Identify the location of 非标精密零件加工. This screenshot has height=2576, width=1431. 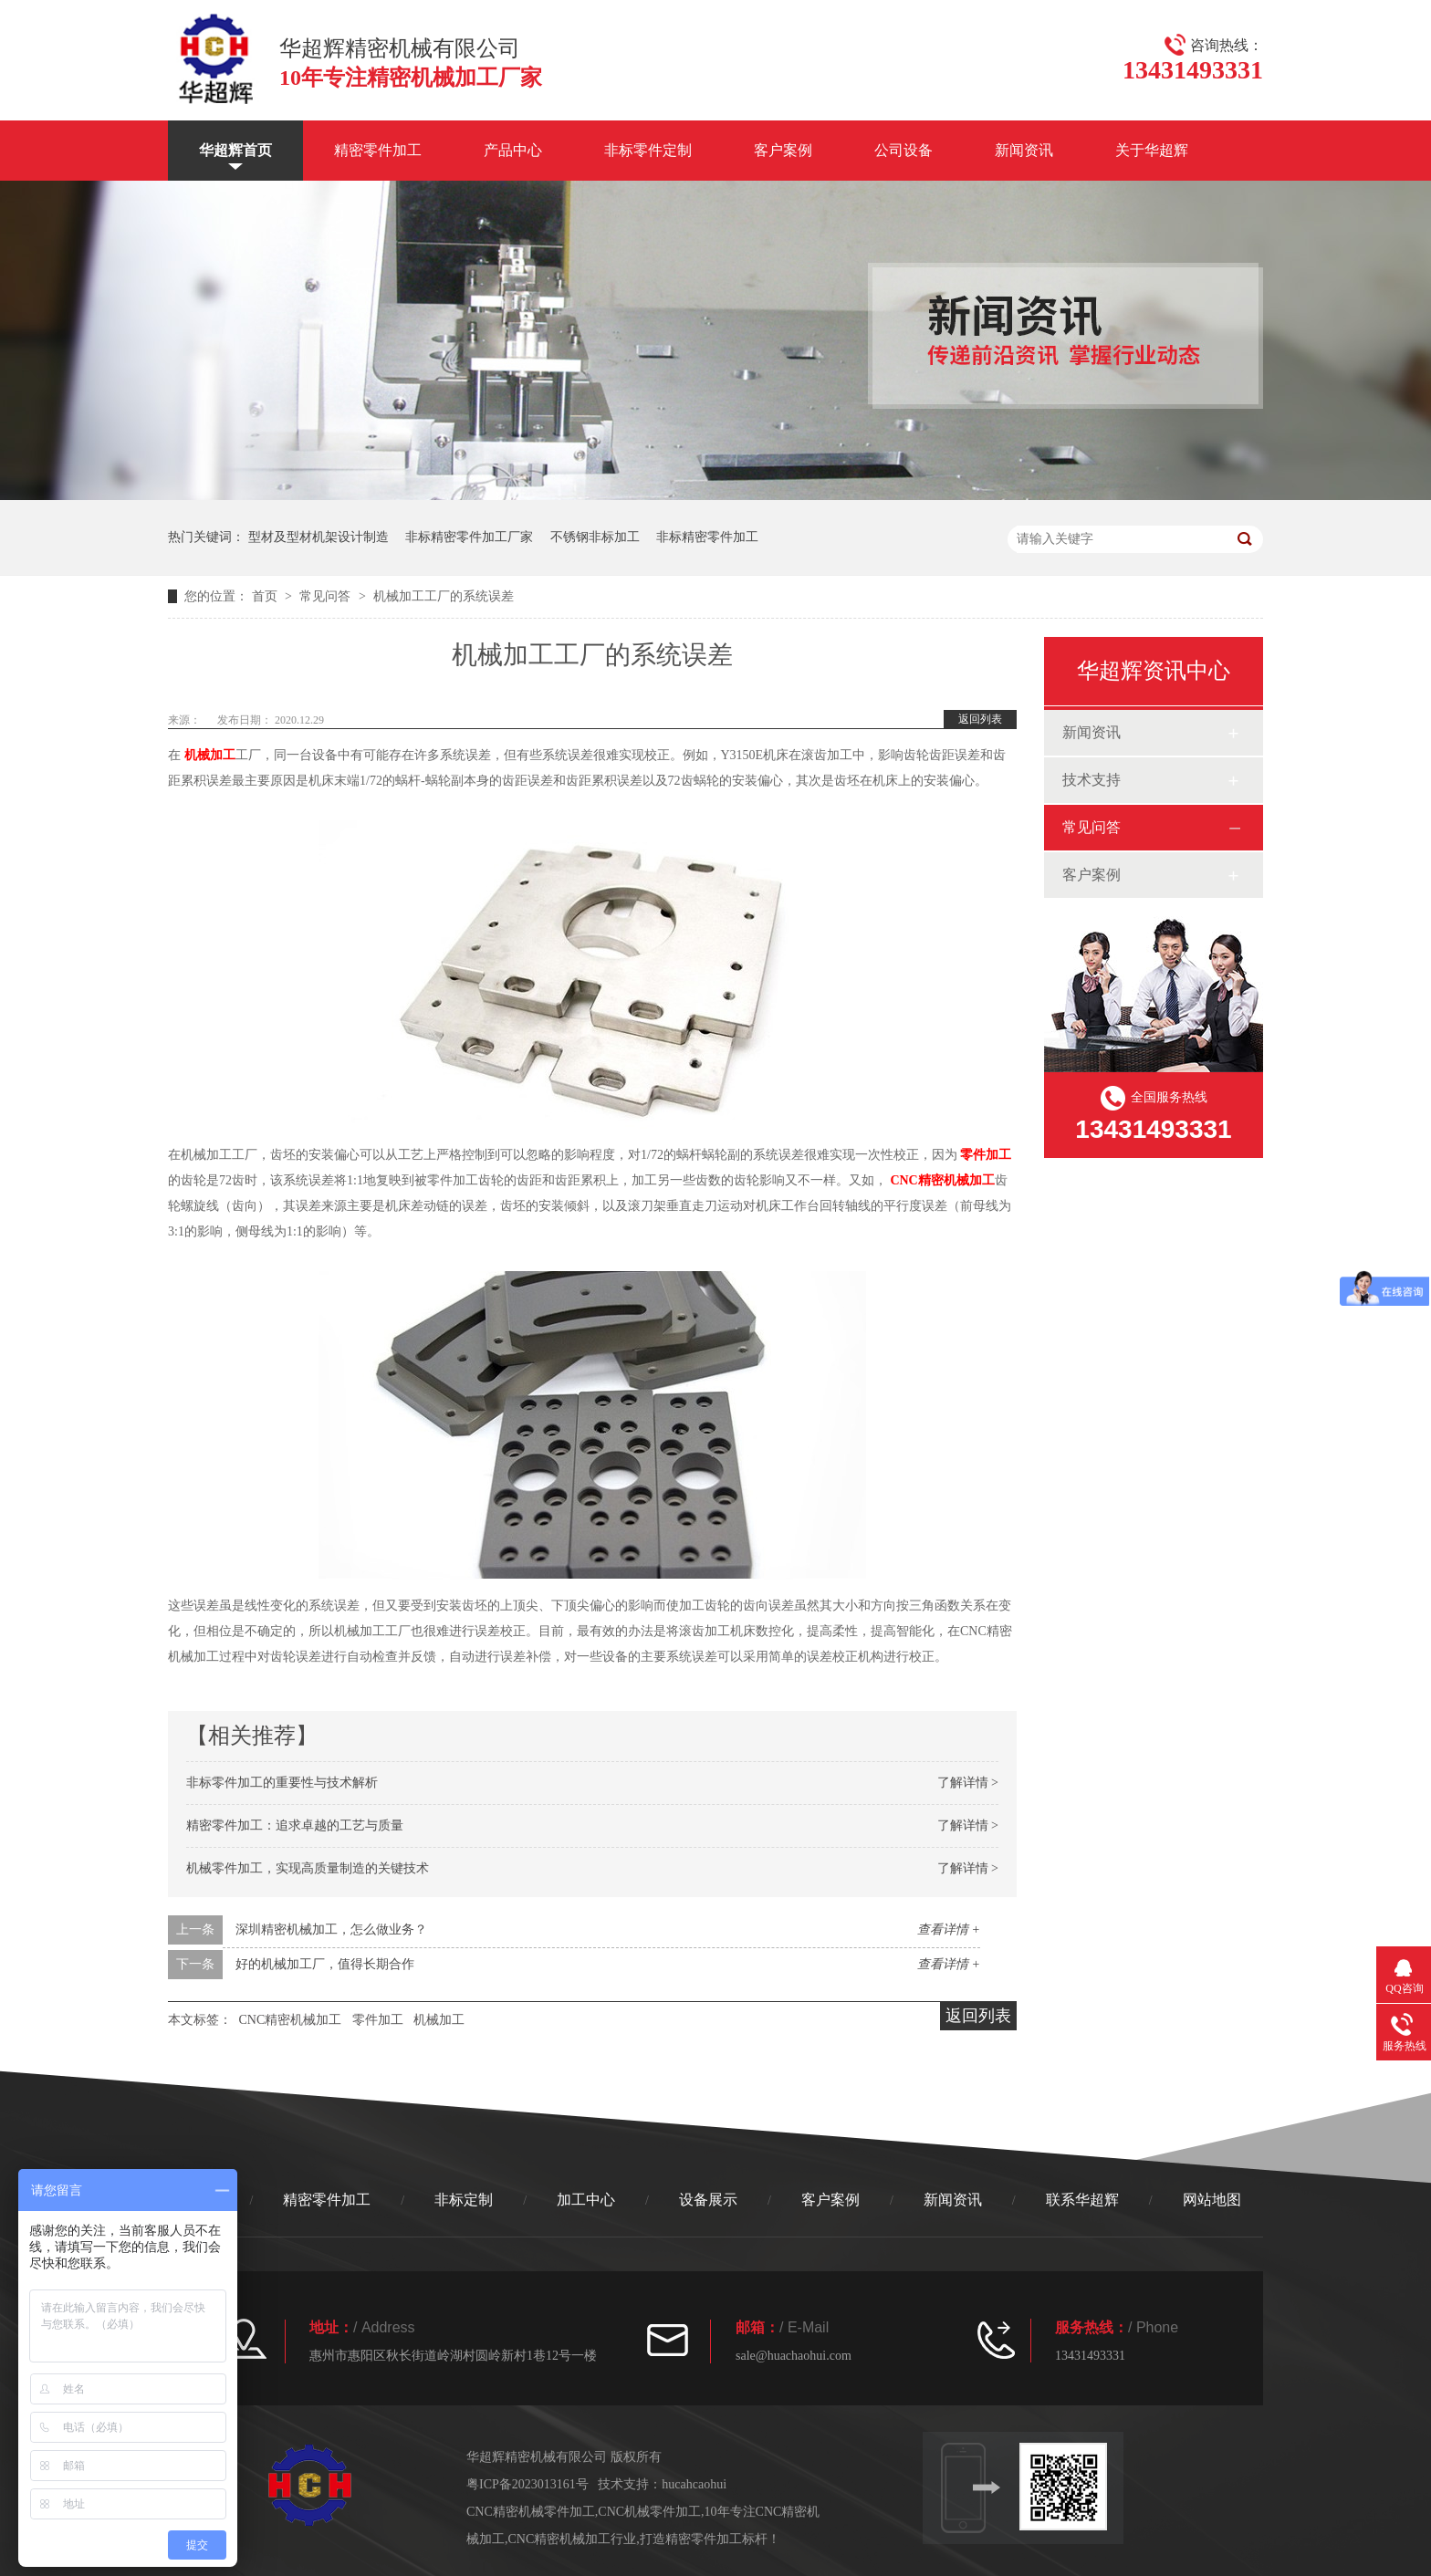
(707, 537).